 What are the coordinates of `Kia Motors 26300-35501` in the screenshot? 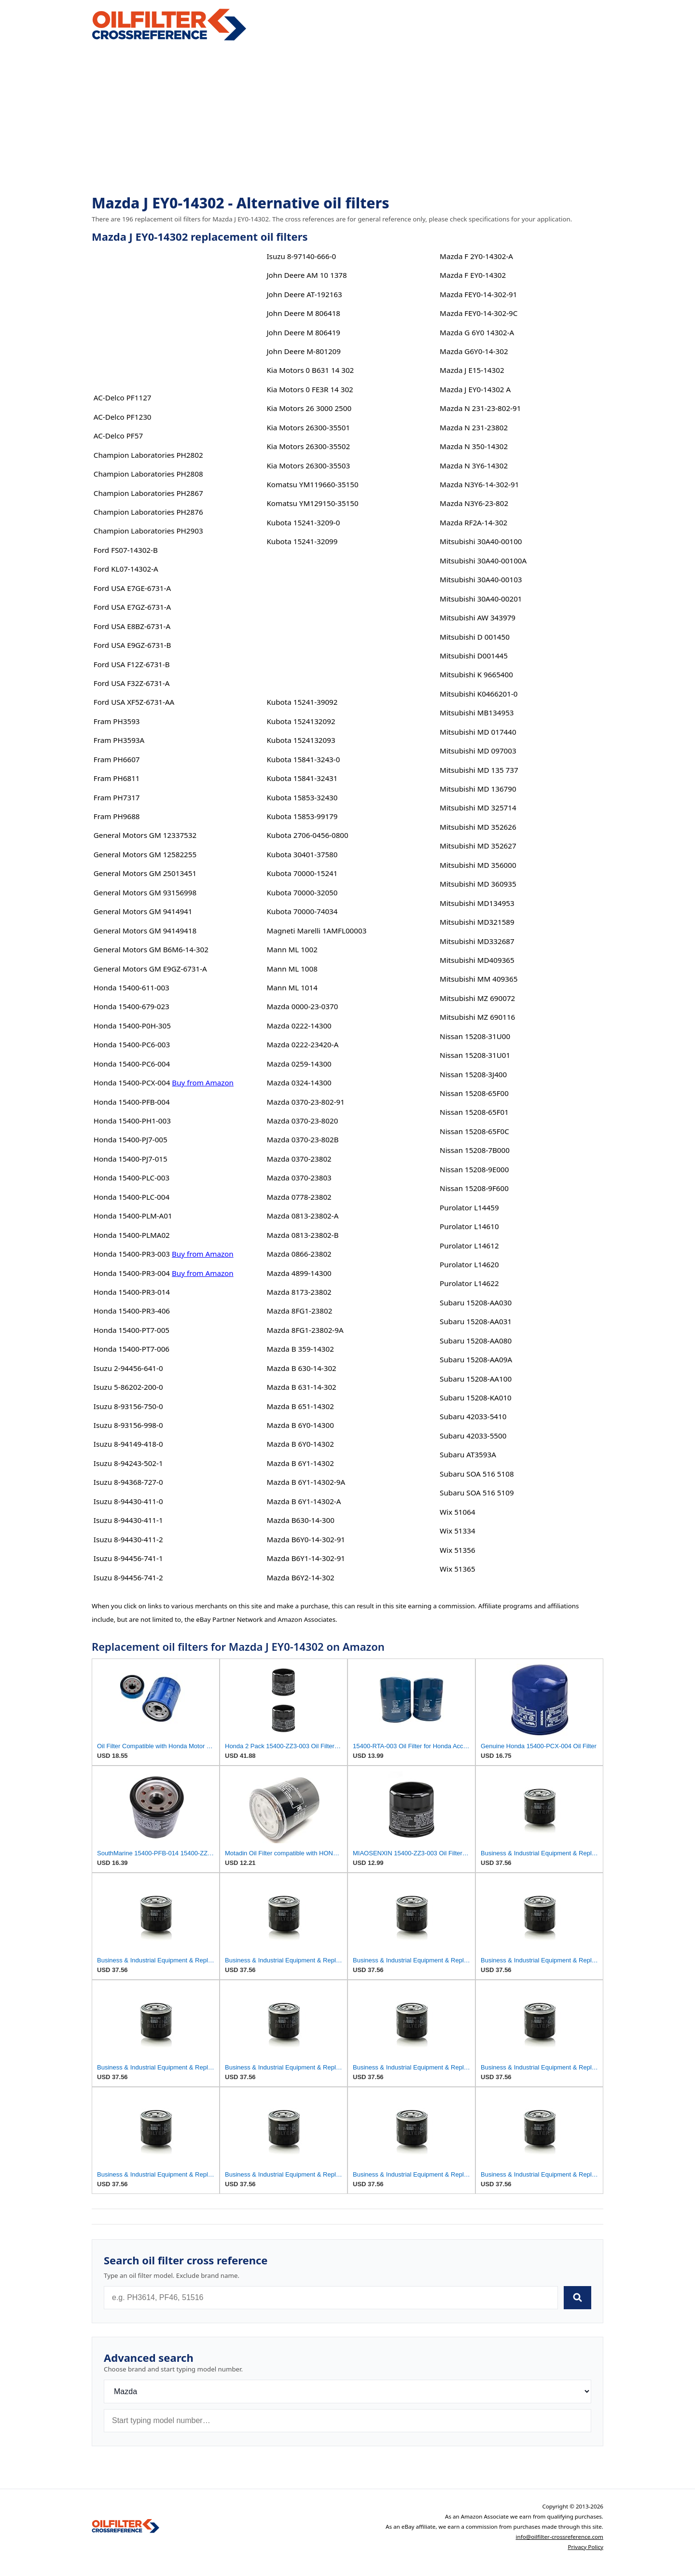 It's located at (308, 427).